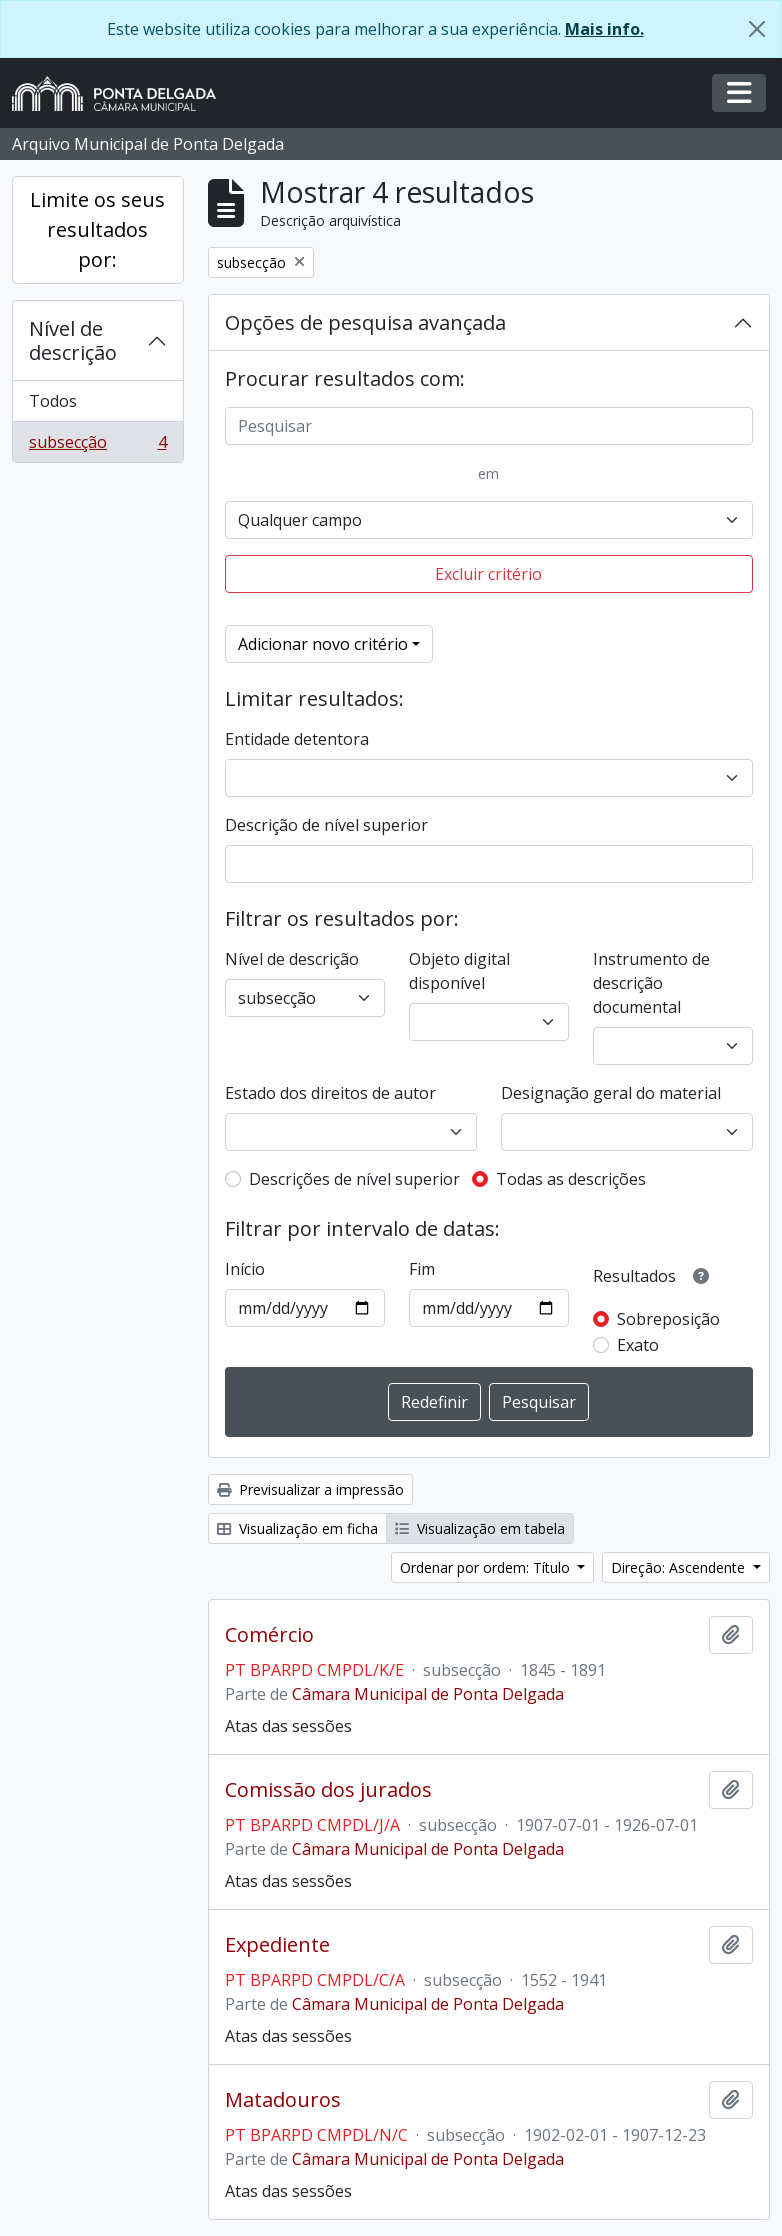 The image size is (782, 2236). Describe the element at coordinates (354, 1179) in the screenshot. I see `Descrições de nível superior` at that location.